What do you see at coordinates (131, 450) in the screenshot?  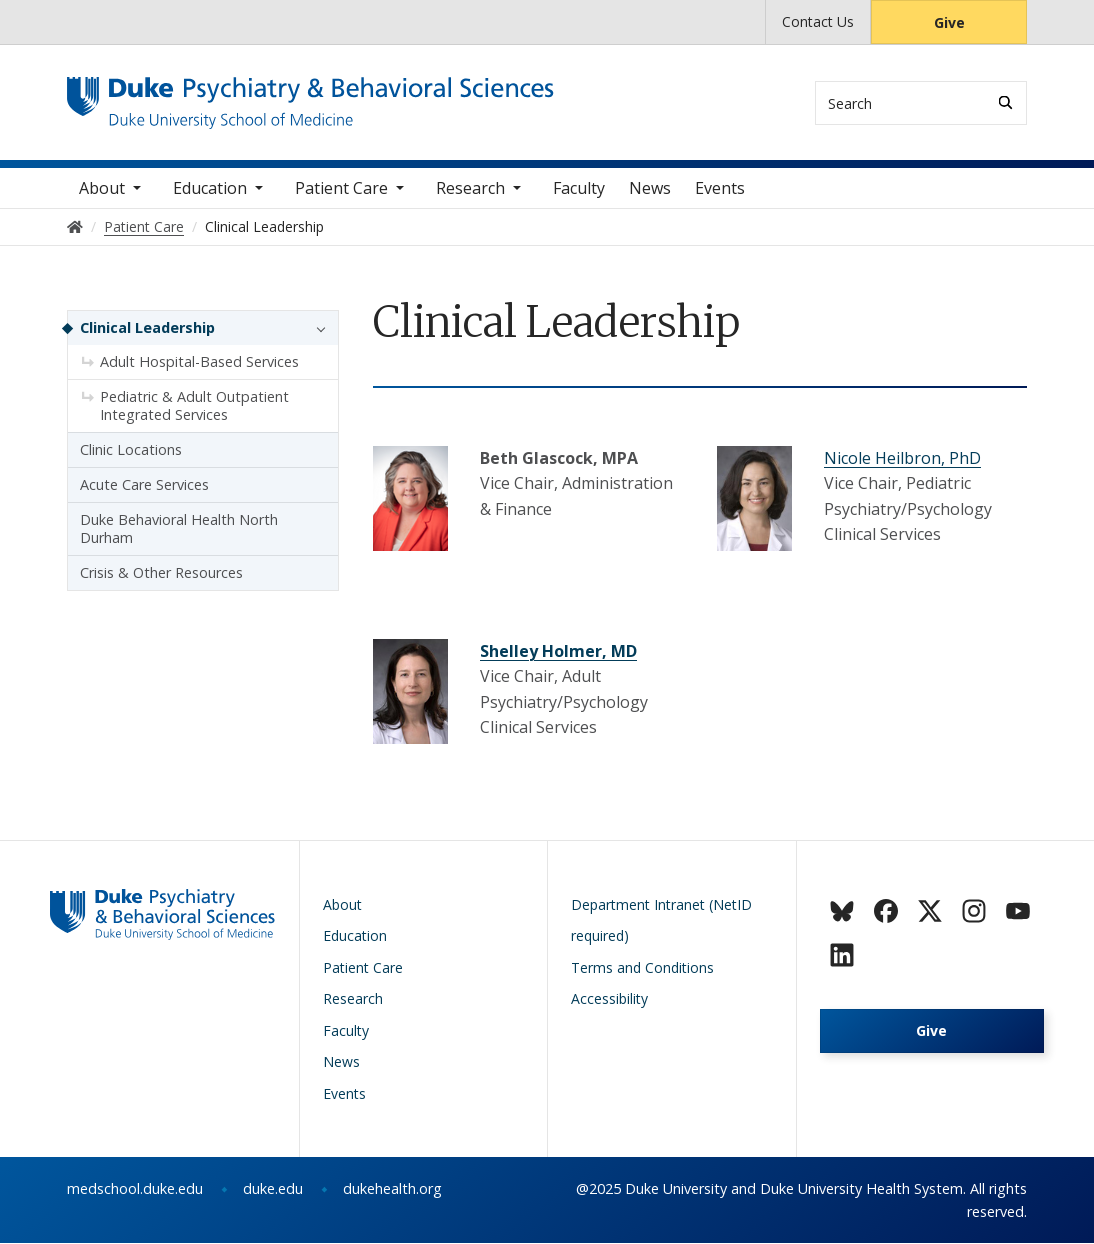 I see `Clinic Locations` at bounding box center [131, 450].